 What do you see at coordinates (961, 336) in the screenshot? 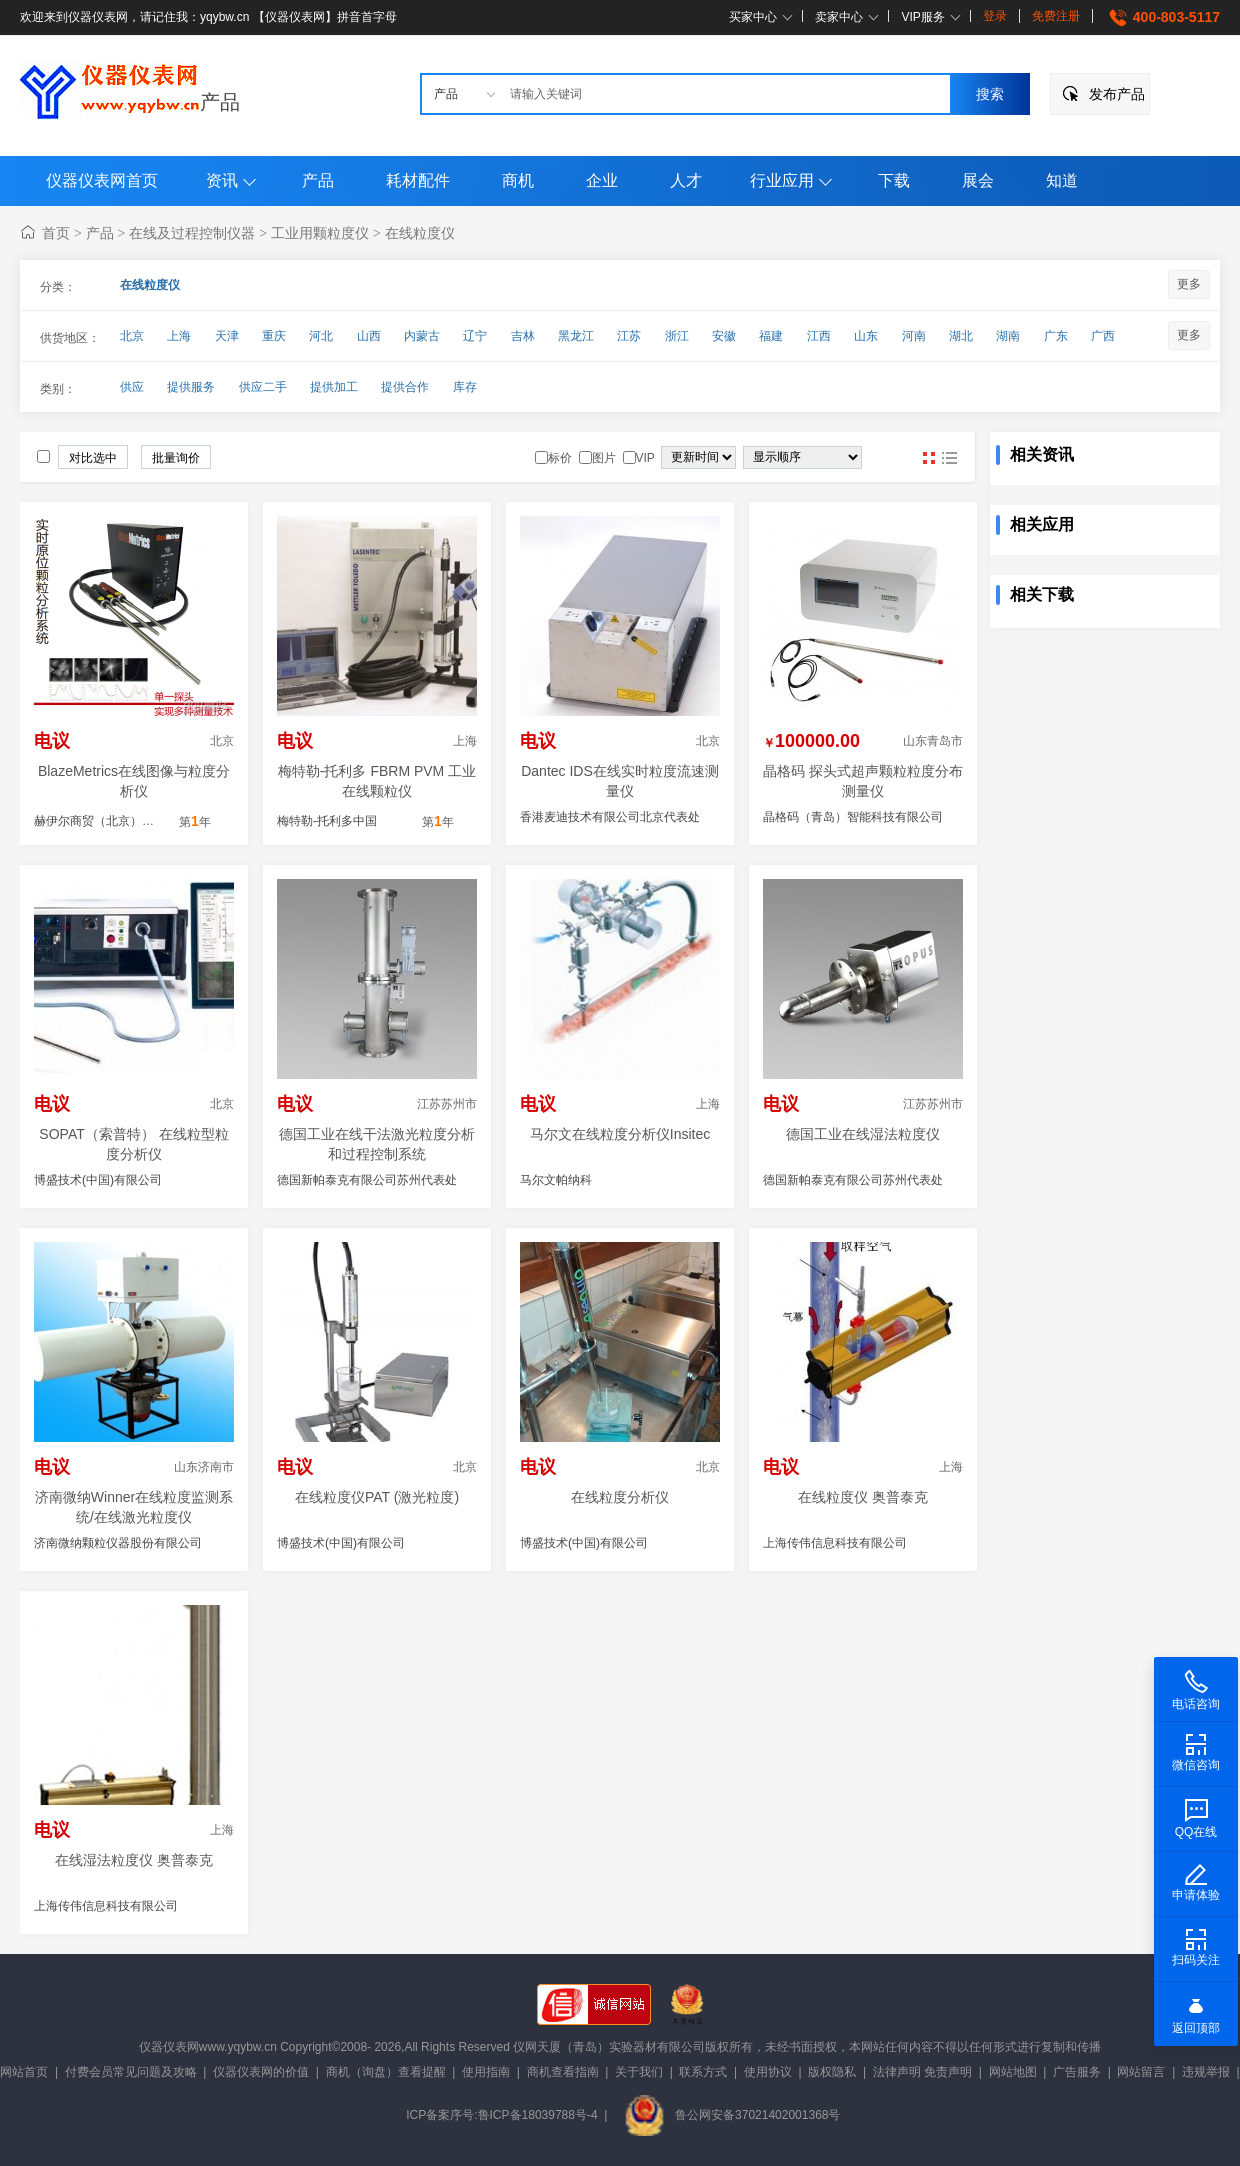
I see `湖北` at bounding box center [961, 336].